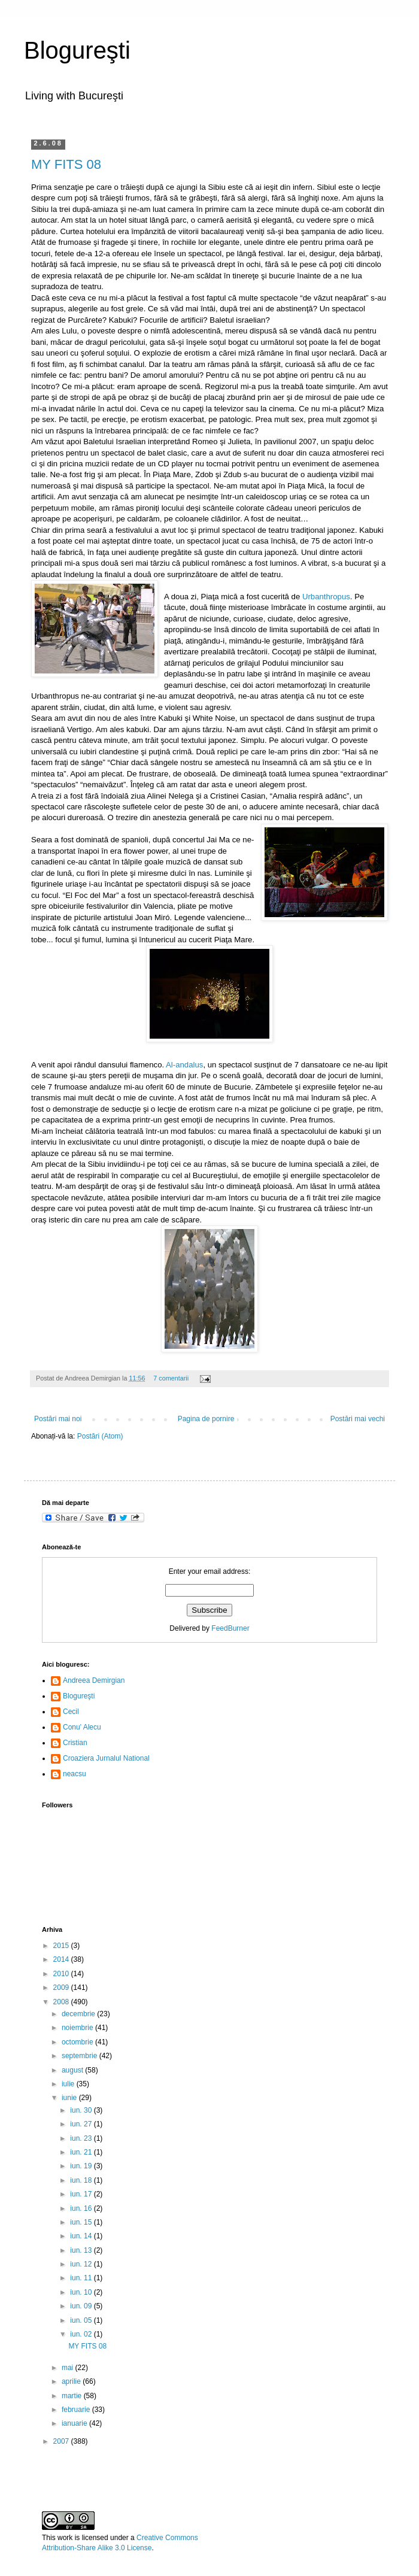  I want to click on Postări (Atom), so click(100, 1436).